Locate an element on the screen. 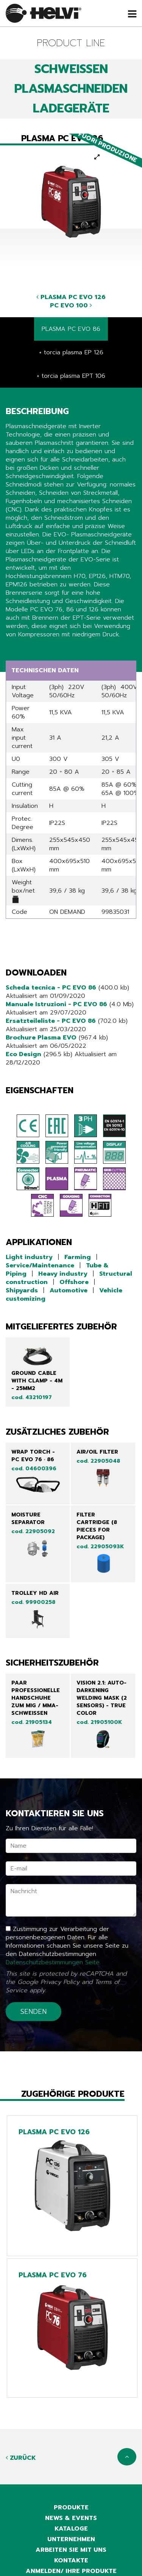  Scheda tecnica - PC EVO 86 is located at coordinates (51, 987).